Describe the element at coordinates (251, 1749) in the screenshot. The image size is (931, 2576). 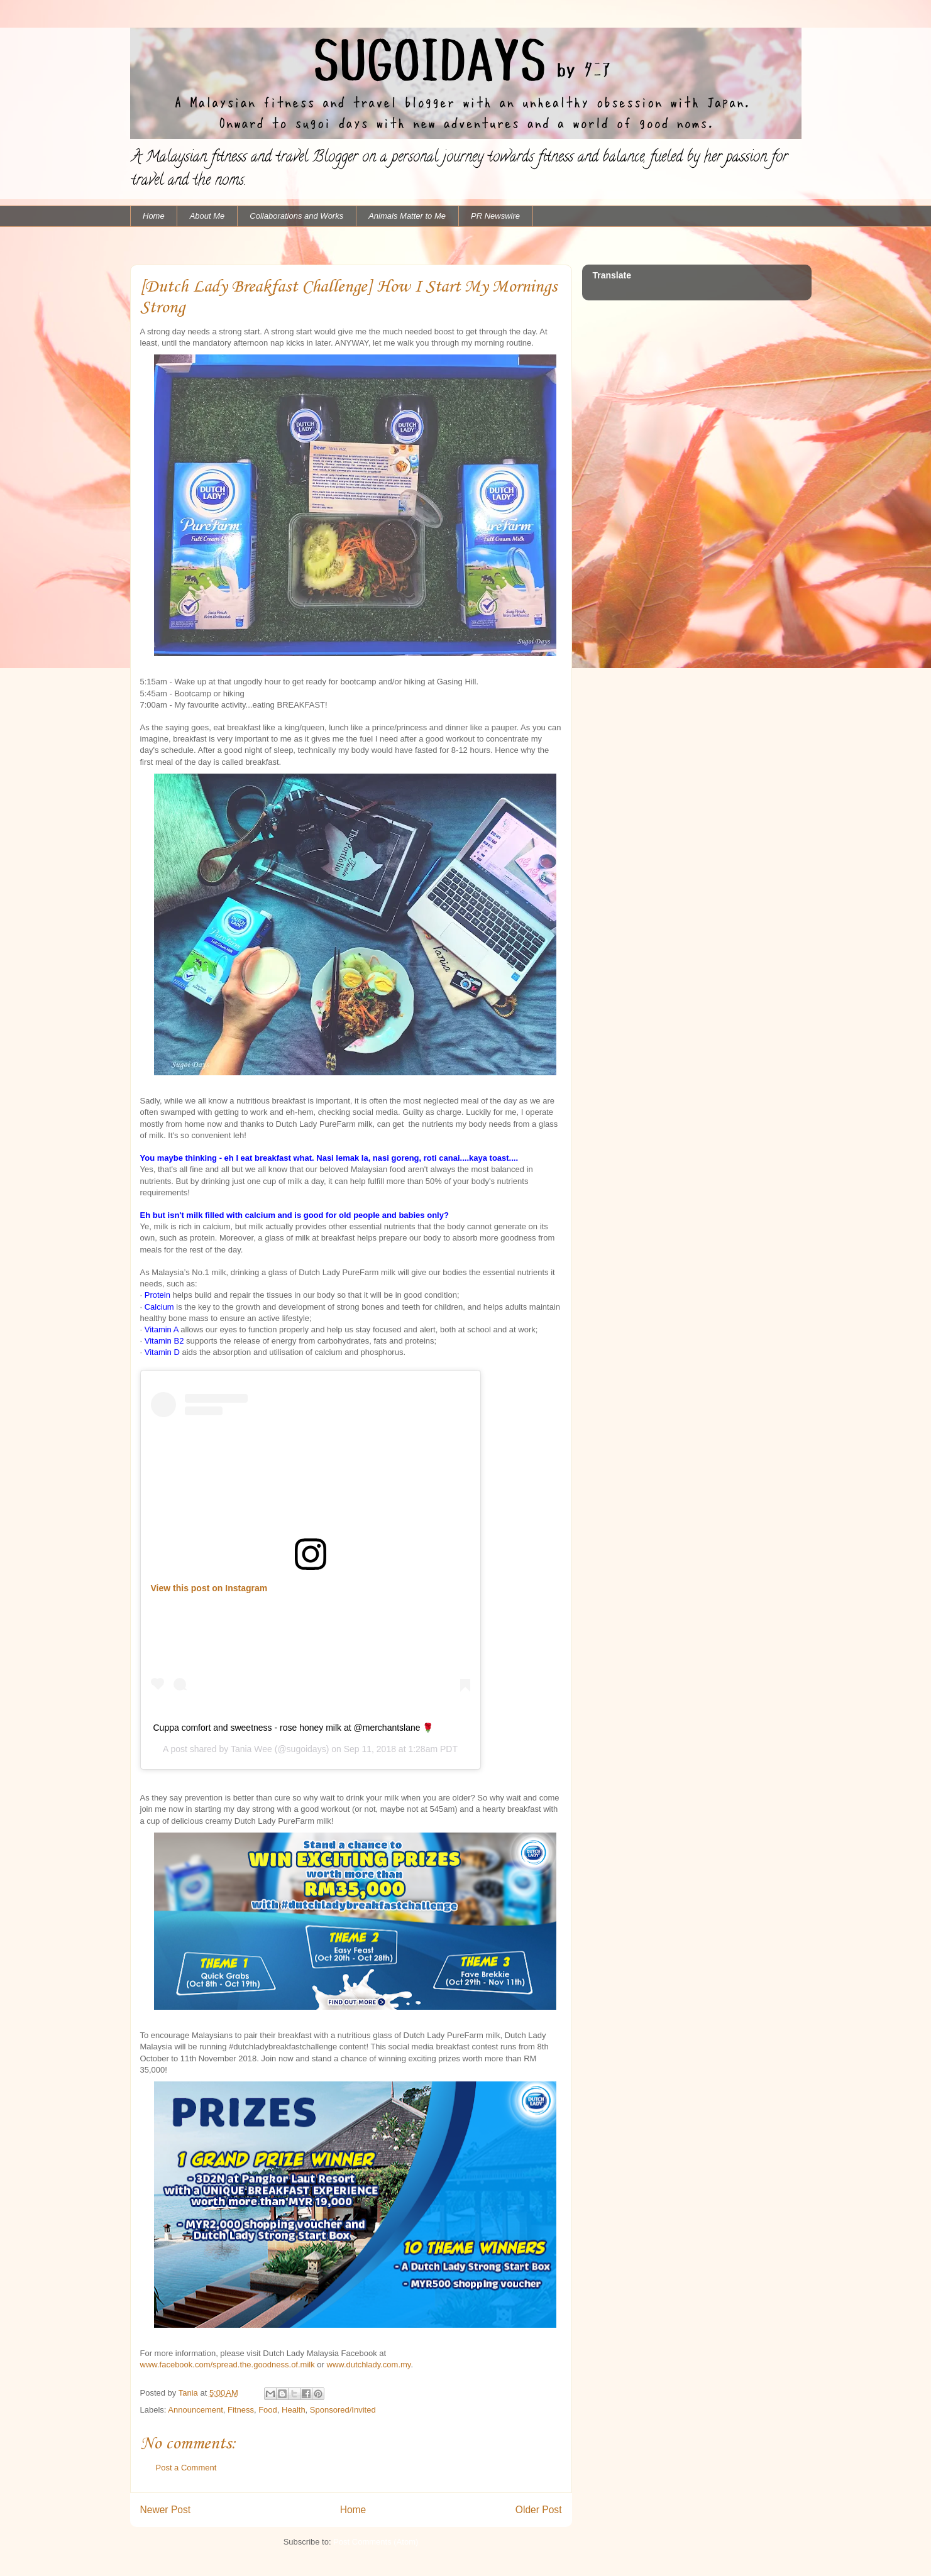
I see `Tania Wee` at that location.